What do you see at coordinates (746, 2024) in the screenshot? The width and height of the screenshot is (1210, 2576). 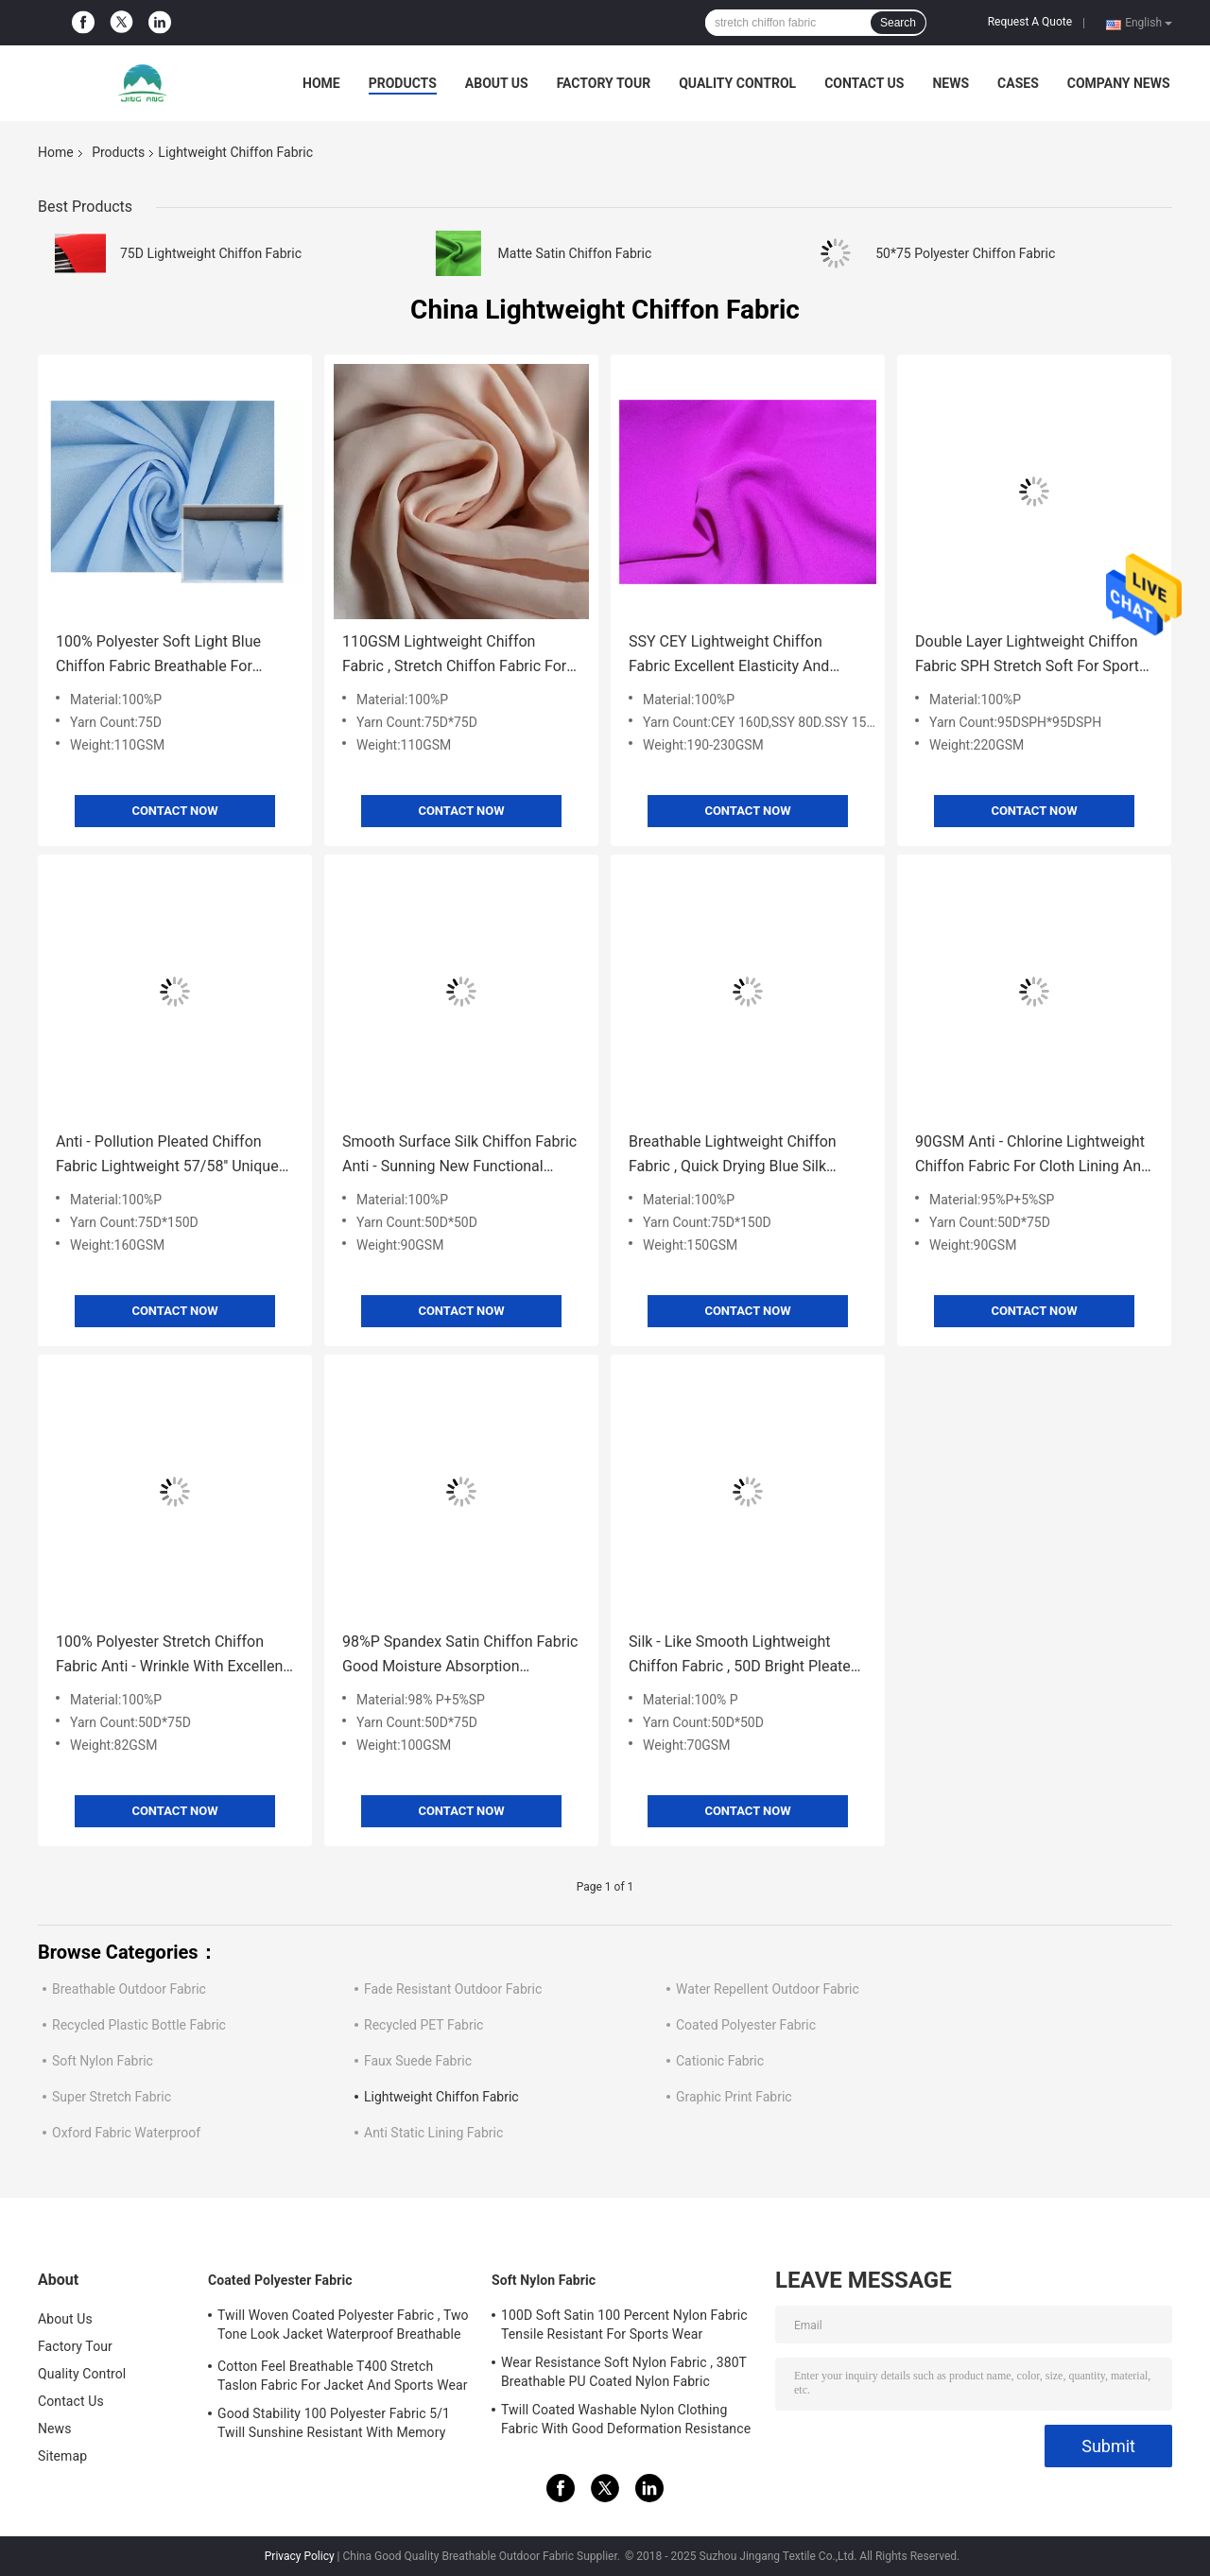 I see `Coated Polyester Fabric` at bounding box center [746, 2024].